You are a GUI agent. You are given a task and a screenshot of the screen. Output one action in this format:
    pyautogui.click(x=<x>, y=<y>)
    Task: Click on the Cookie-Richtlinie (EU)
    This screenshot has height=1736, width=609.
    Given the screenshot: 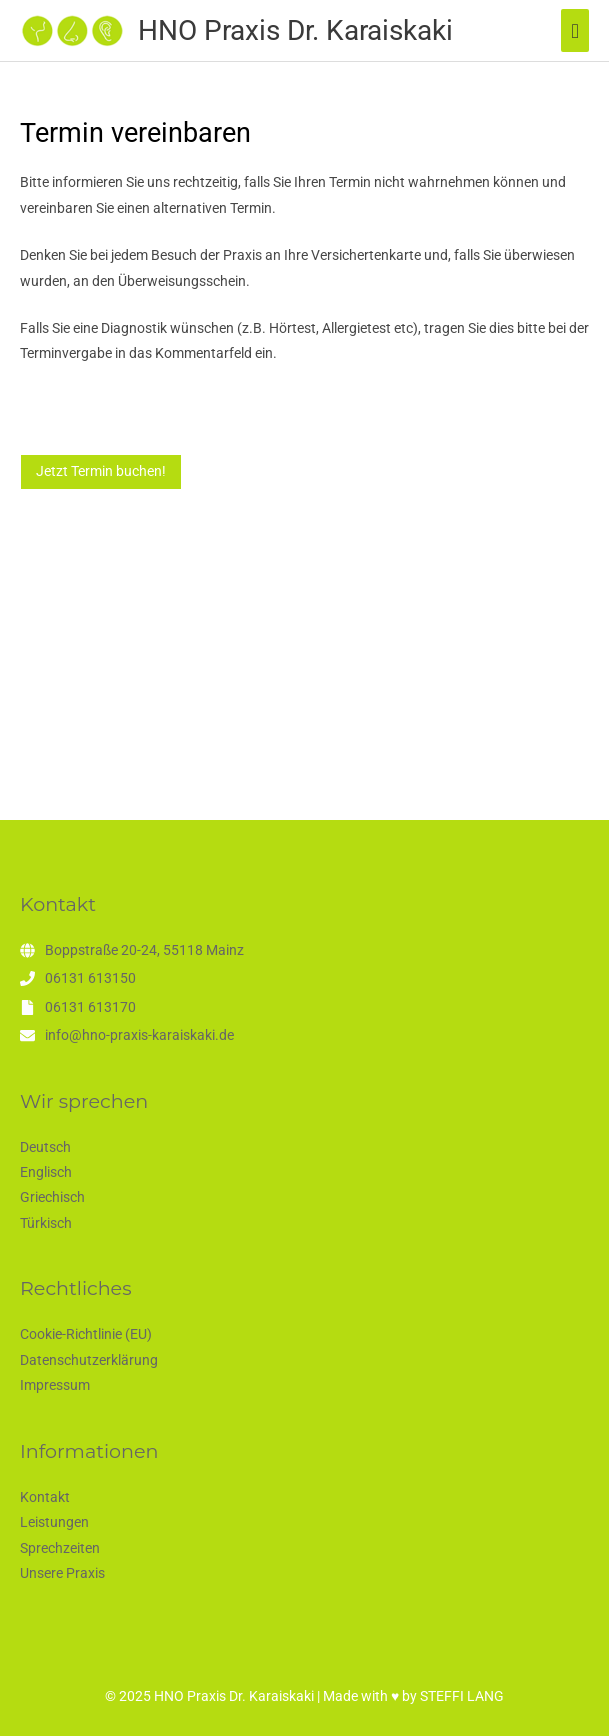 What is the action you would take?
    pyautogui.click(x=86, y=1334)
    